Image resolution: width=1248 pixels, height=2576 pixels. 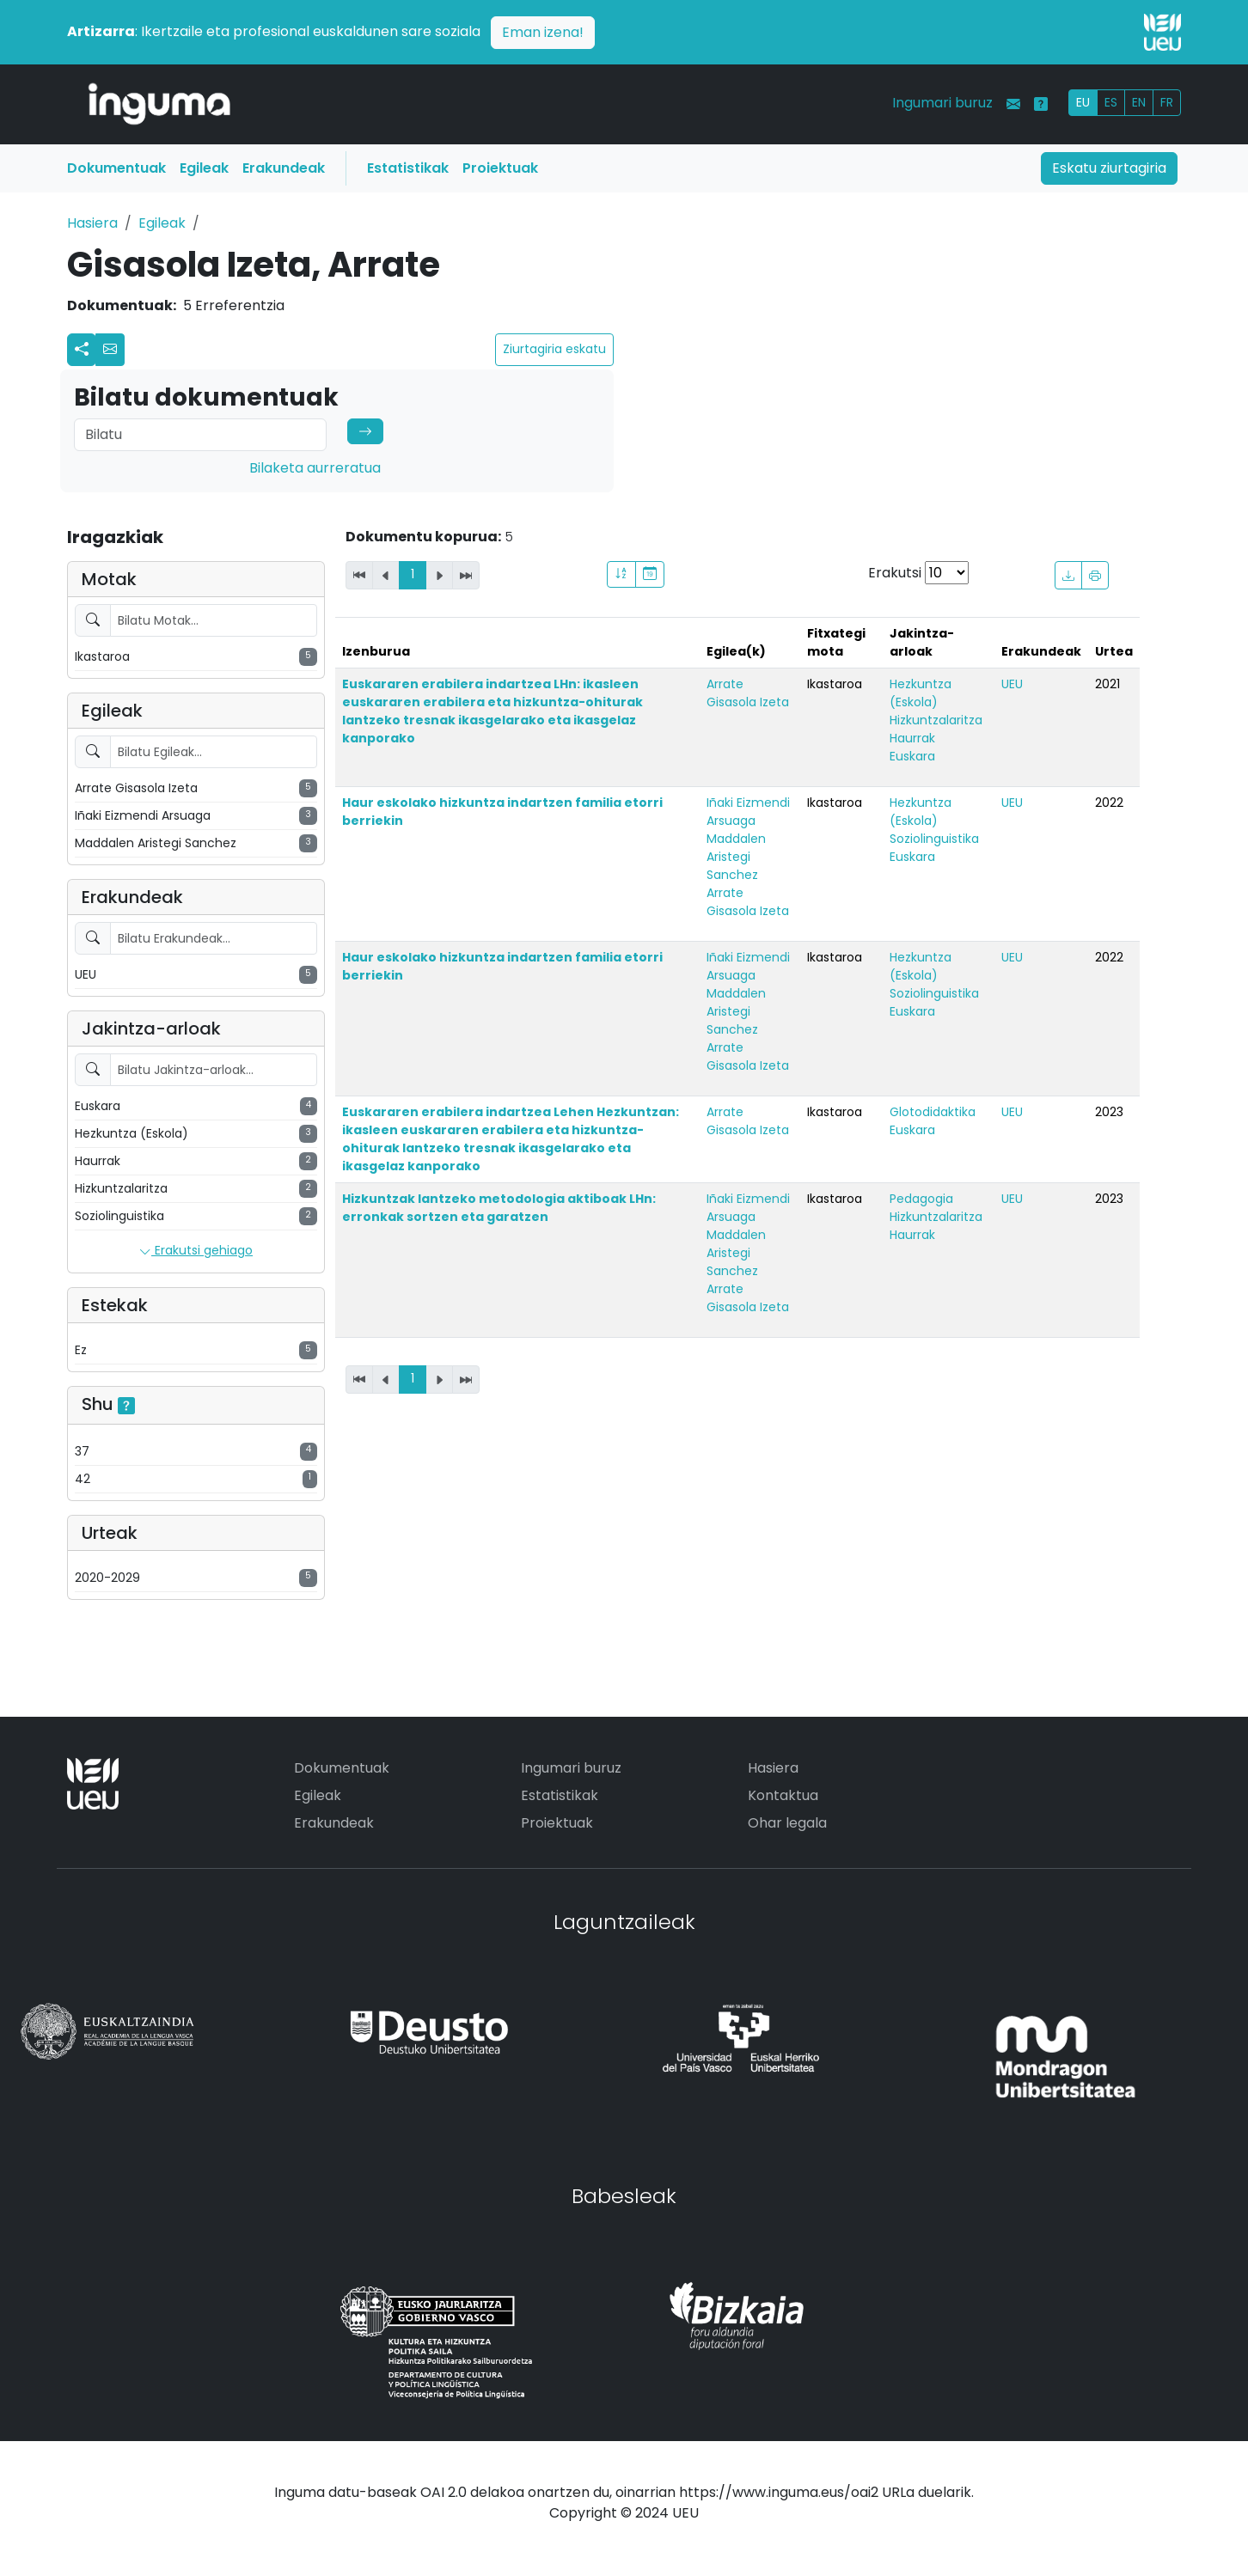 What do you see at coordinates (200, 434) in the screenshot?
I see `[Search]` at bounding box center [200, 434].